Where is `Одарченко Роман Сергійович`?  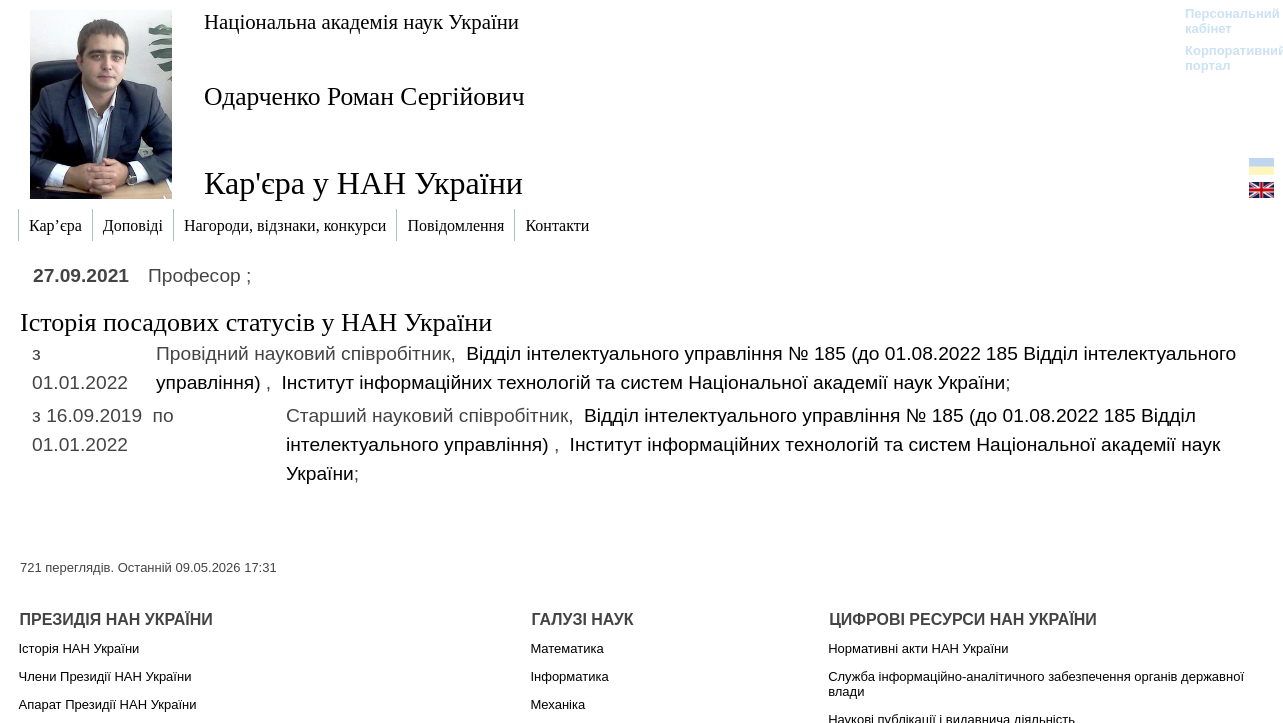
Одарченко Роман Сергійович is located at coordinates (364, 96).